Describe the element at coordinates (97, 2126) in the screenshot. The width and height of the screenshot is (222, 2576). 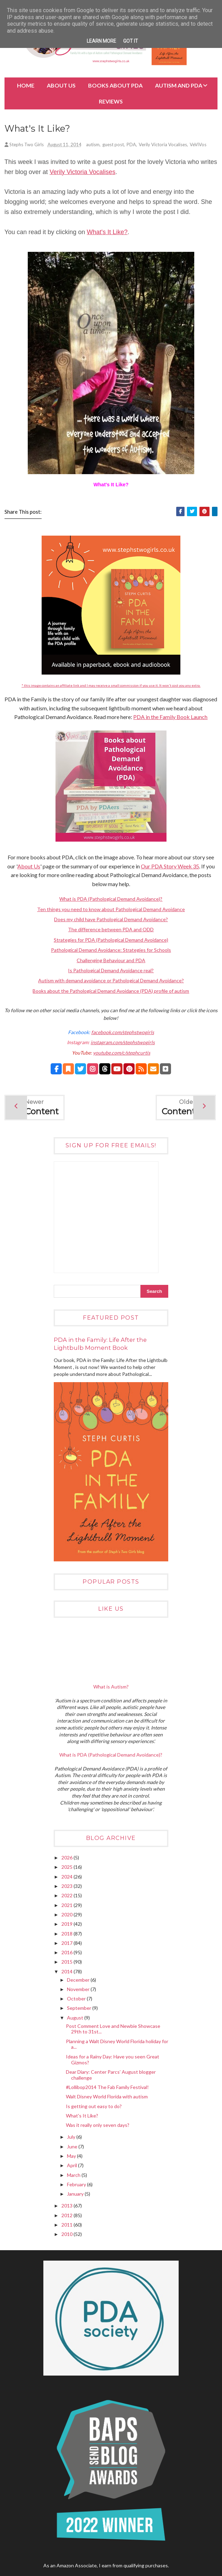
I see `Was it really only seven days?` at that location.